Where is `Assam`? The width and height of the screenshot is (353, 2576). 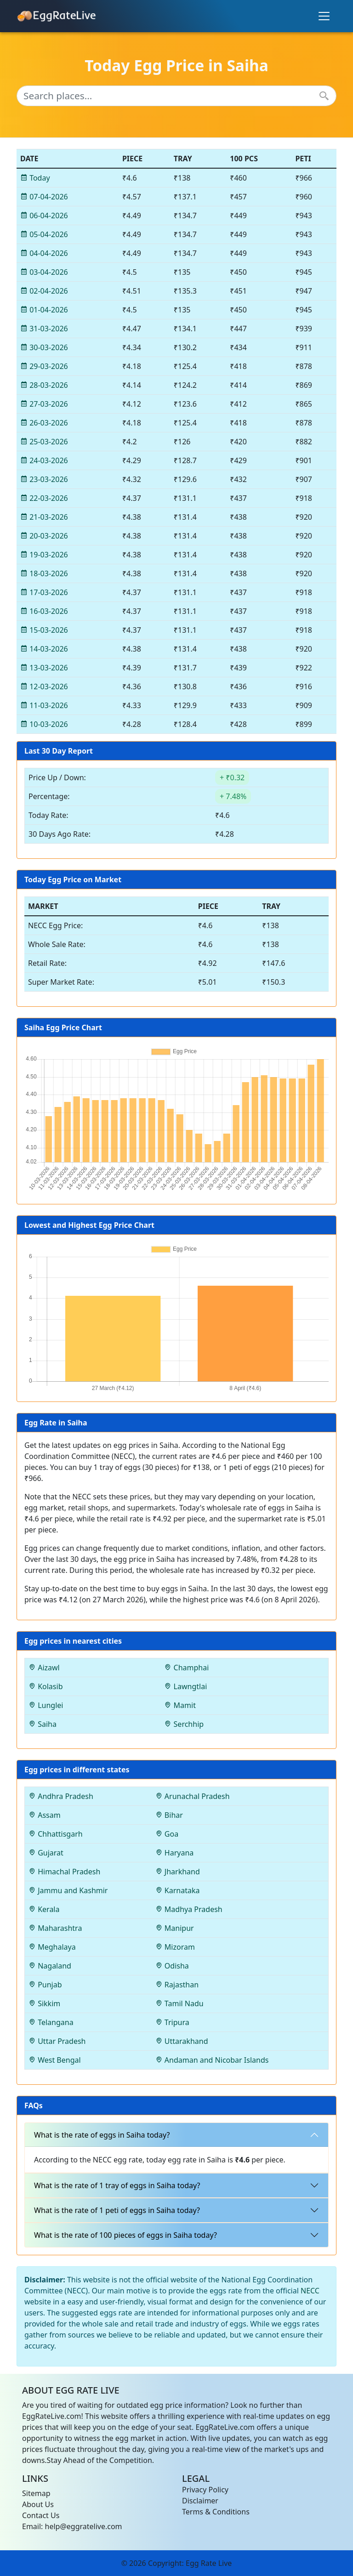 Assam is located at coordinates (44, 1815).